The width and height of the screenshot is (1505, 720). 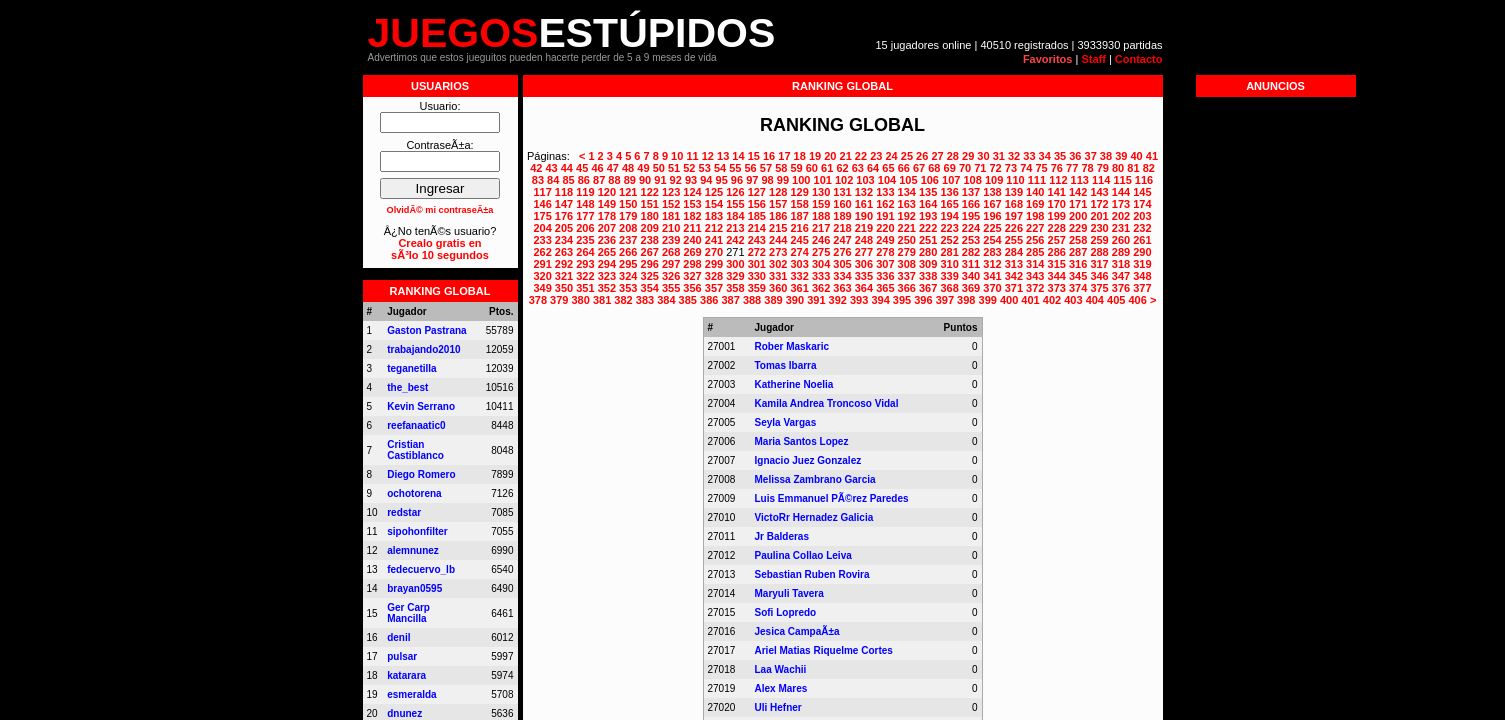 What do you see at coordinates (1057, 228) in the screenshot?
I see `228` at bounding box center [1057, 228].